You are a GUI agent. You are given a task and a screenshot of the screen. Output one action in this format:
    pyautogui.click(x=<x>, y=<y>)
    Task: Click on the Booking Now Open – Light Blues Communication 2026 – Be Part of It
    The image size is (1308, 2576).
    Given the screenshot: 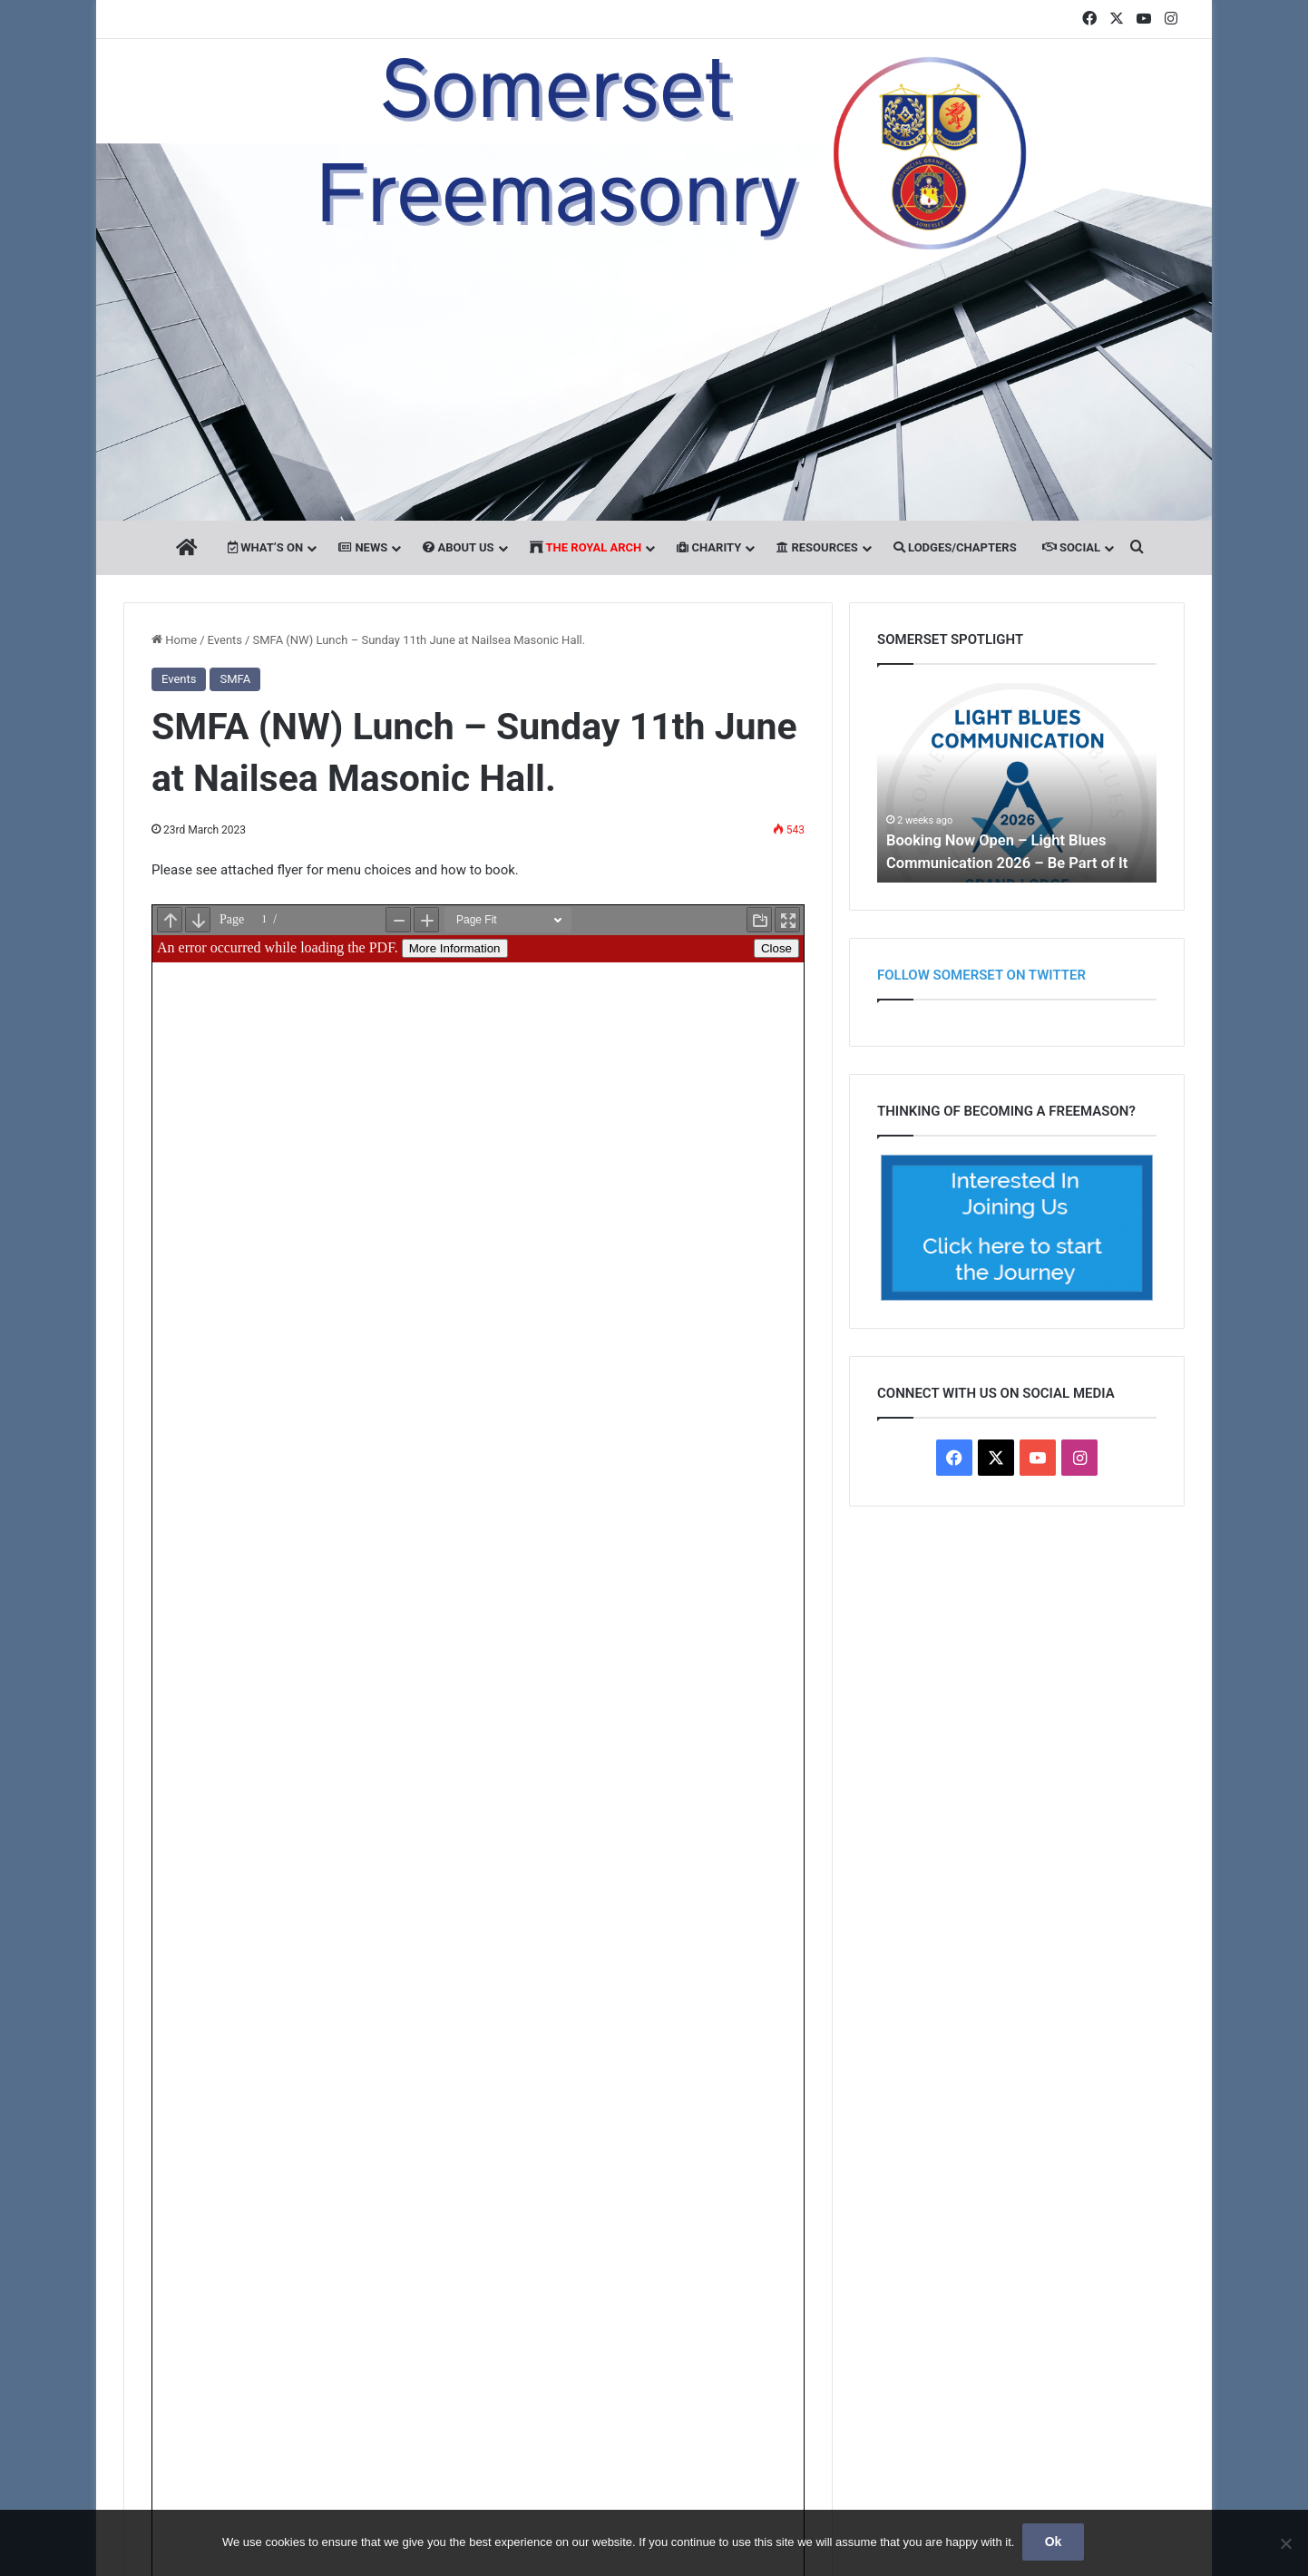 What is the action you would take?
    pyautogui.click(x=1011, y=838)
    